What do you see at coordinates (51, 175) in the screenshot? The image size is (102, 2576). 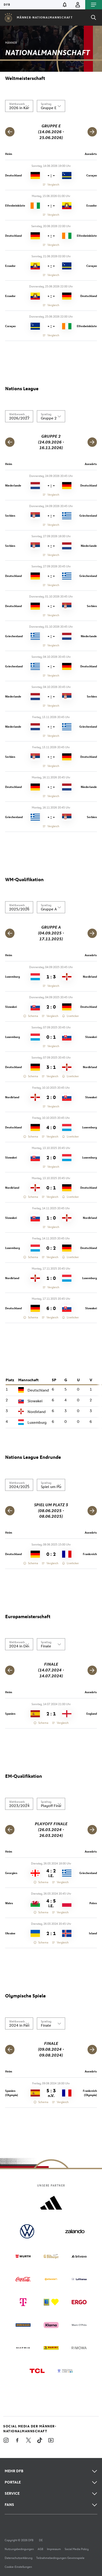 I see `- : -` at bounding box center [51, 175].